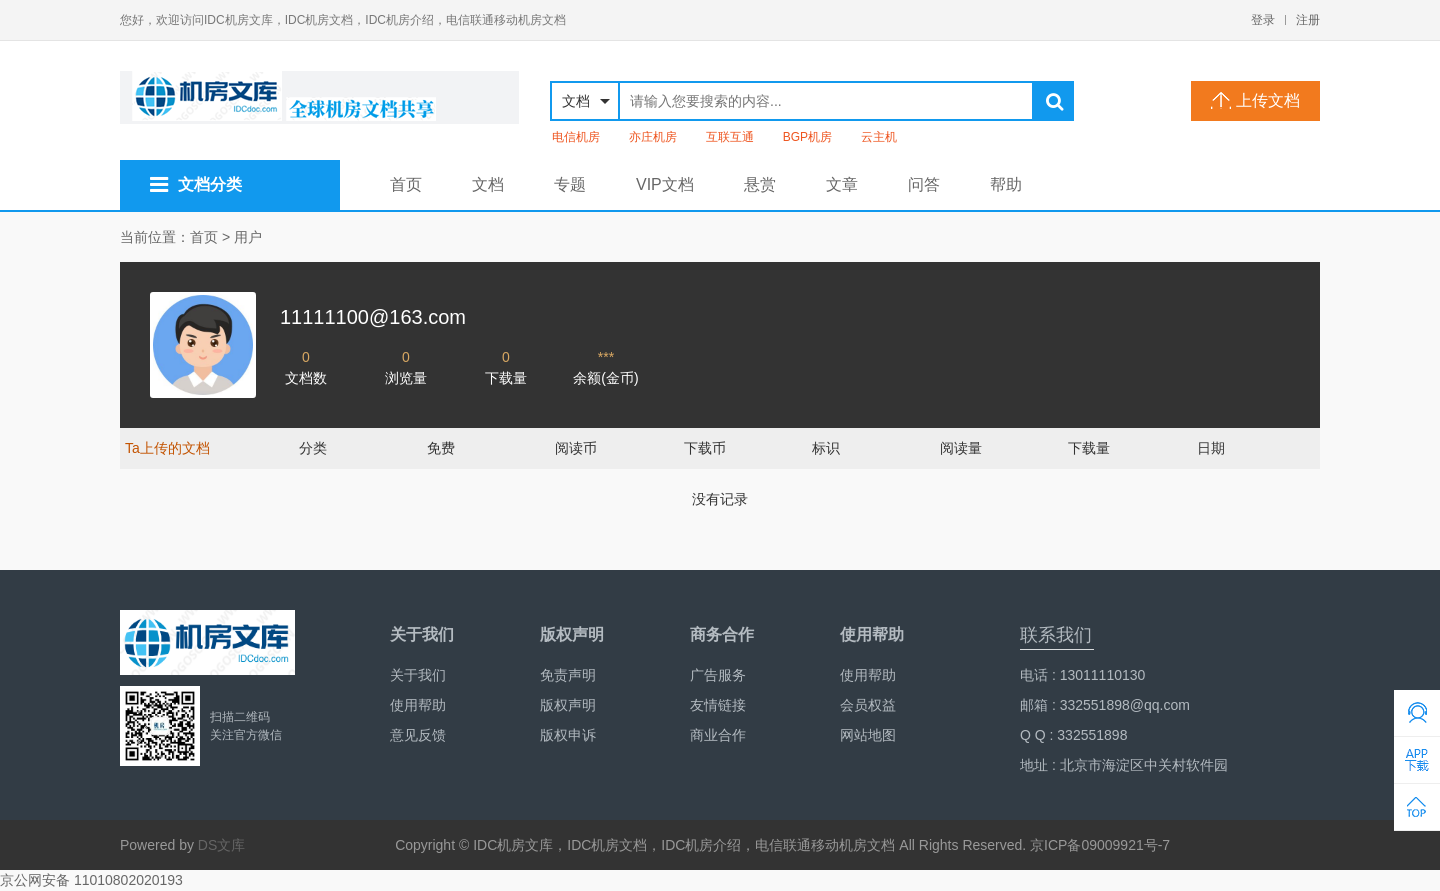  What do you see at coordinates (1255, 100) in the screenshot?
I see `上传文档` at bounding box center [1255, 100].